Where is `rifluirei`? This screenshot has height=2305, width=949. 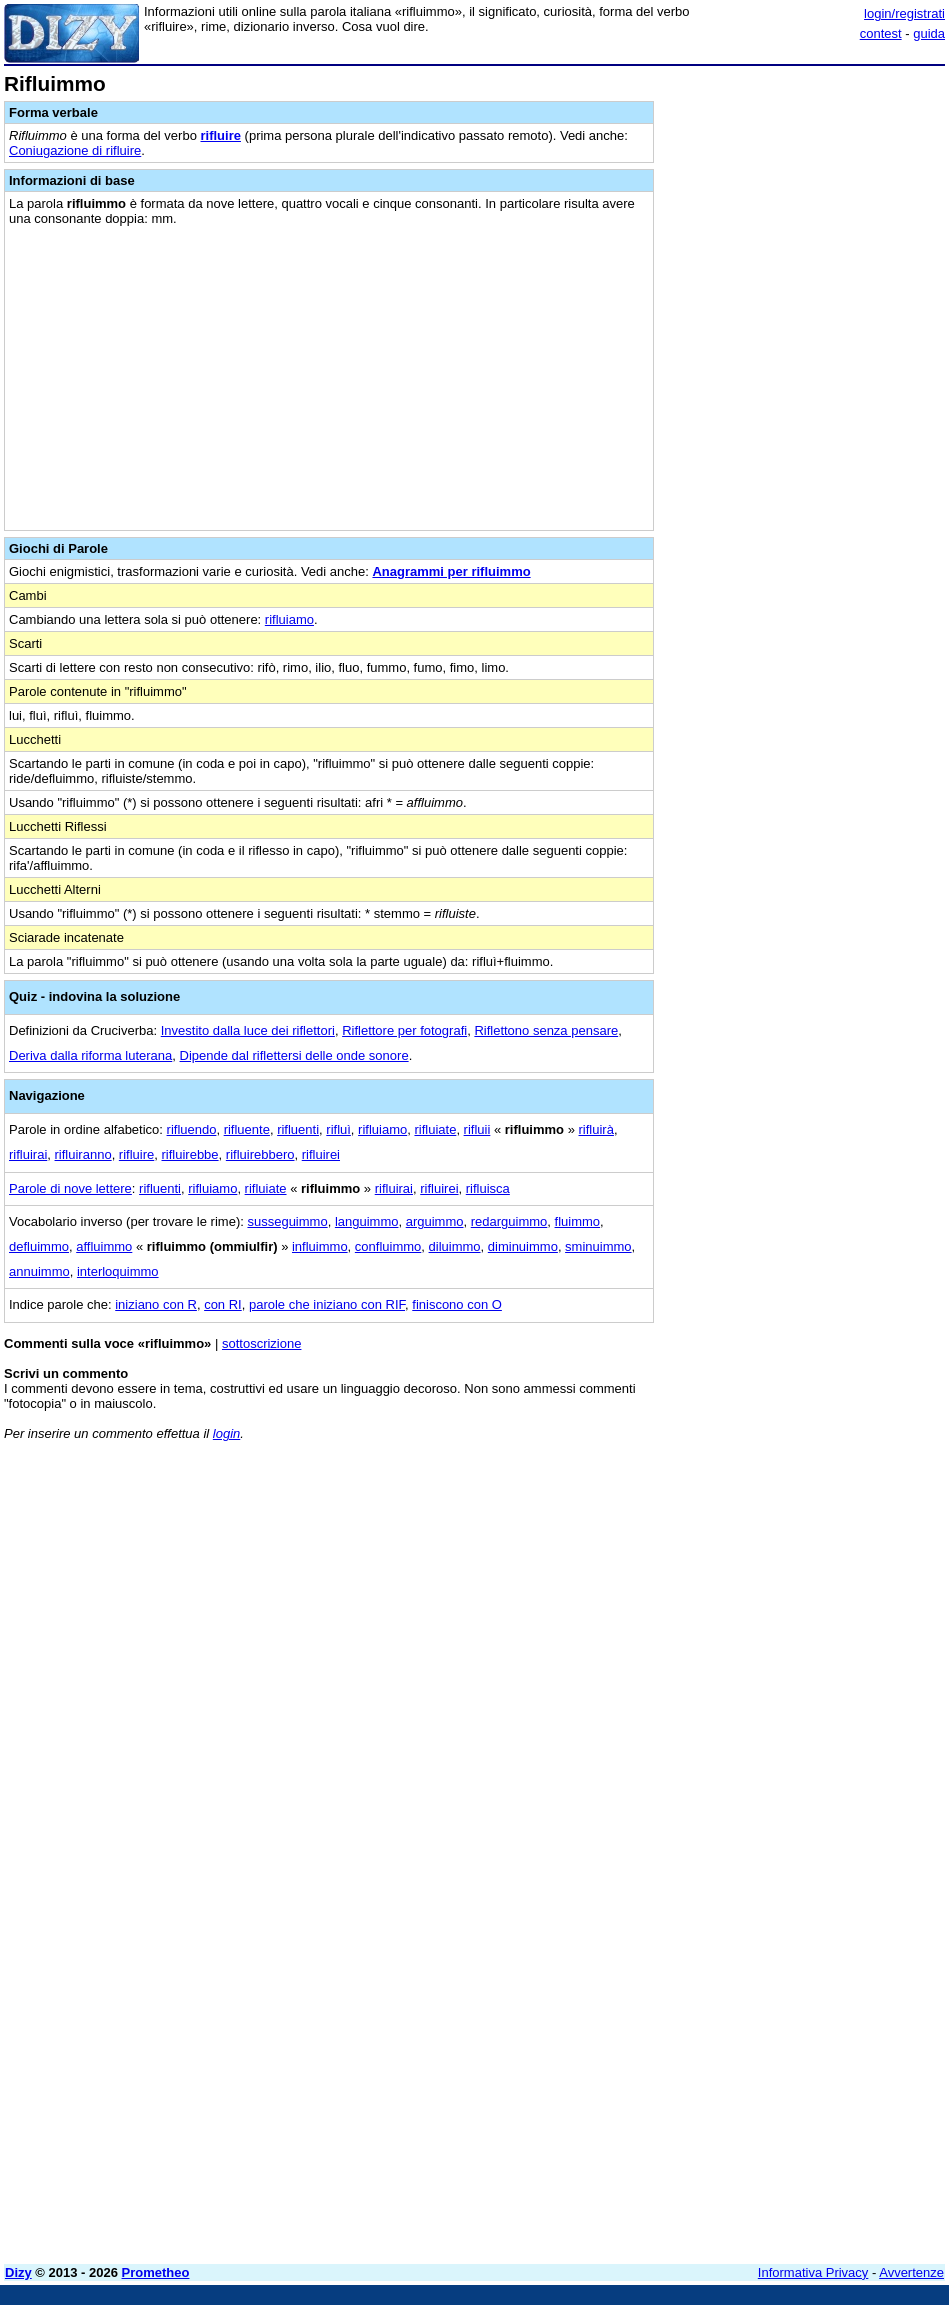 rifluirei is located at coordinates (321, 1154).